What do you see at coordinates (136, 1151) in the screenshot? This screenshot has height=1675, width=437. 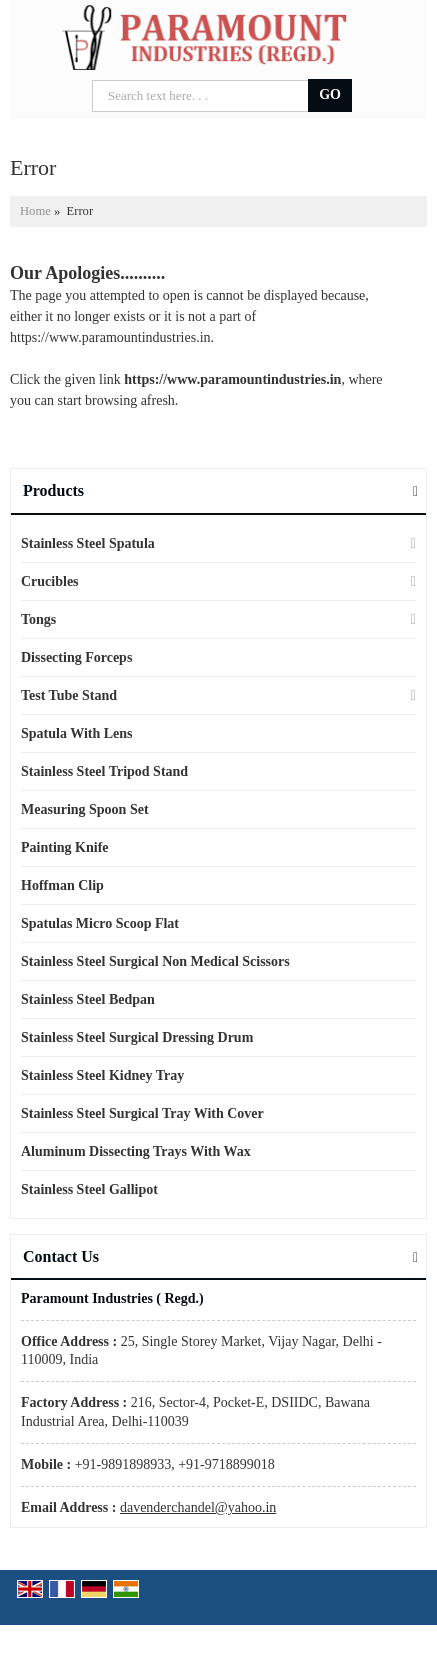 I see `Aluminum Dissecting Trays With Wax` at bounding box center [136, 1151].